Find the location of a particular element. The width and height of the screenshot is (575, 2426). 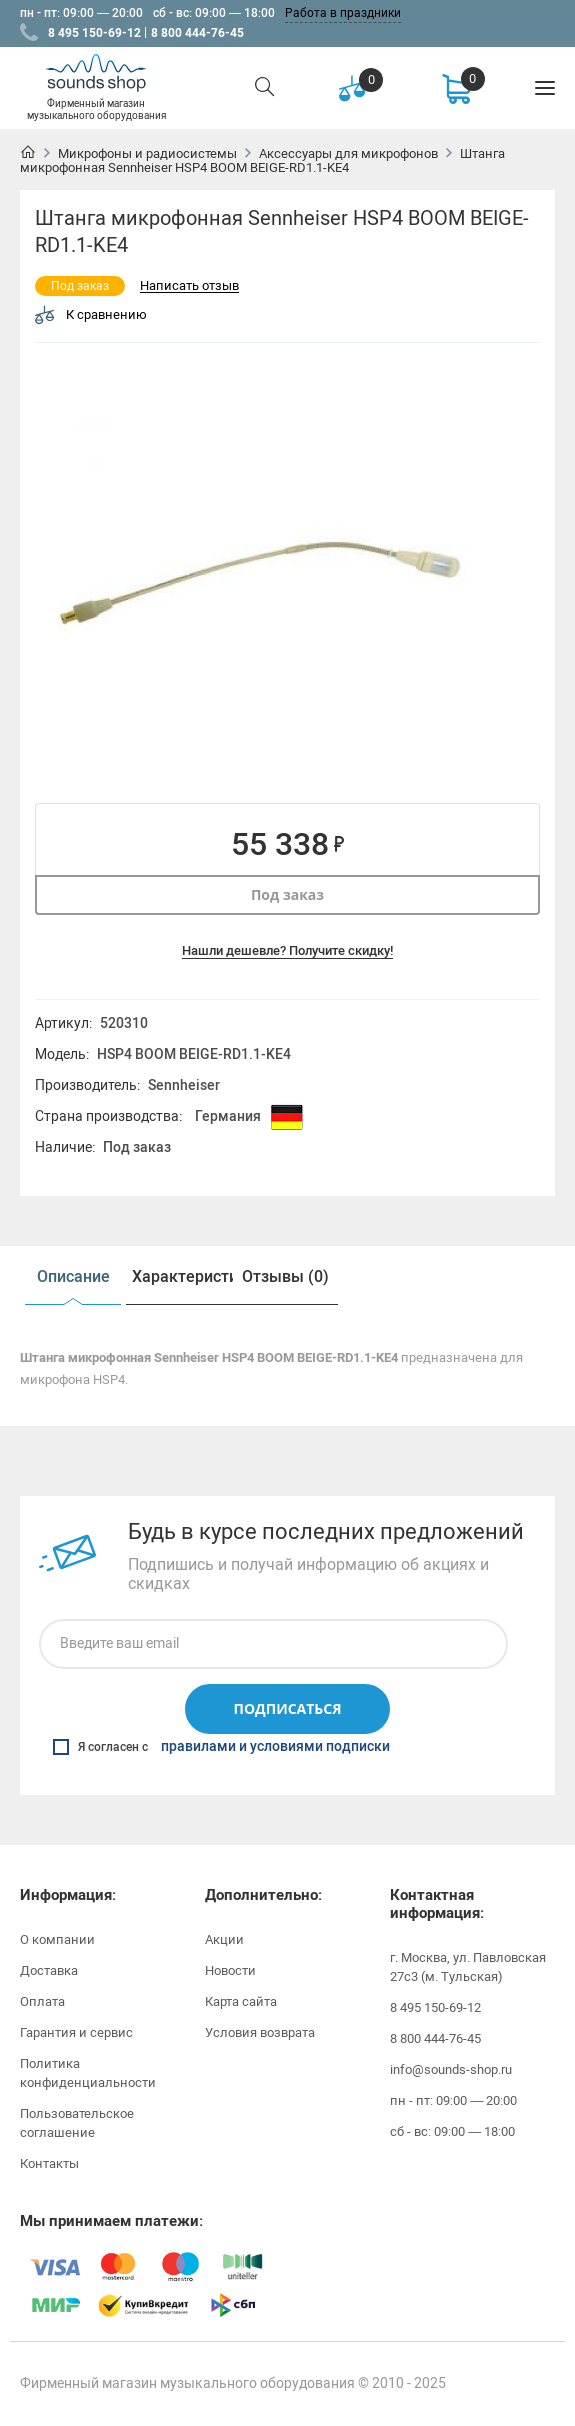

8 495 150-69-12 is located at coordinates (94, 33).